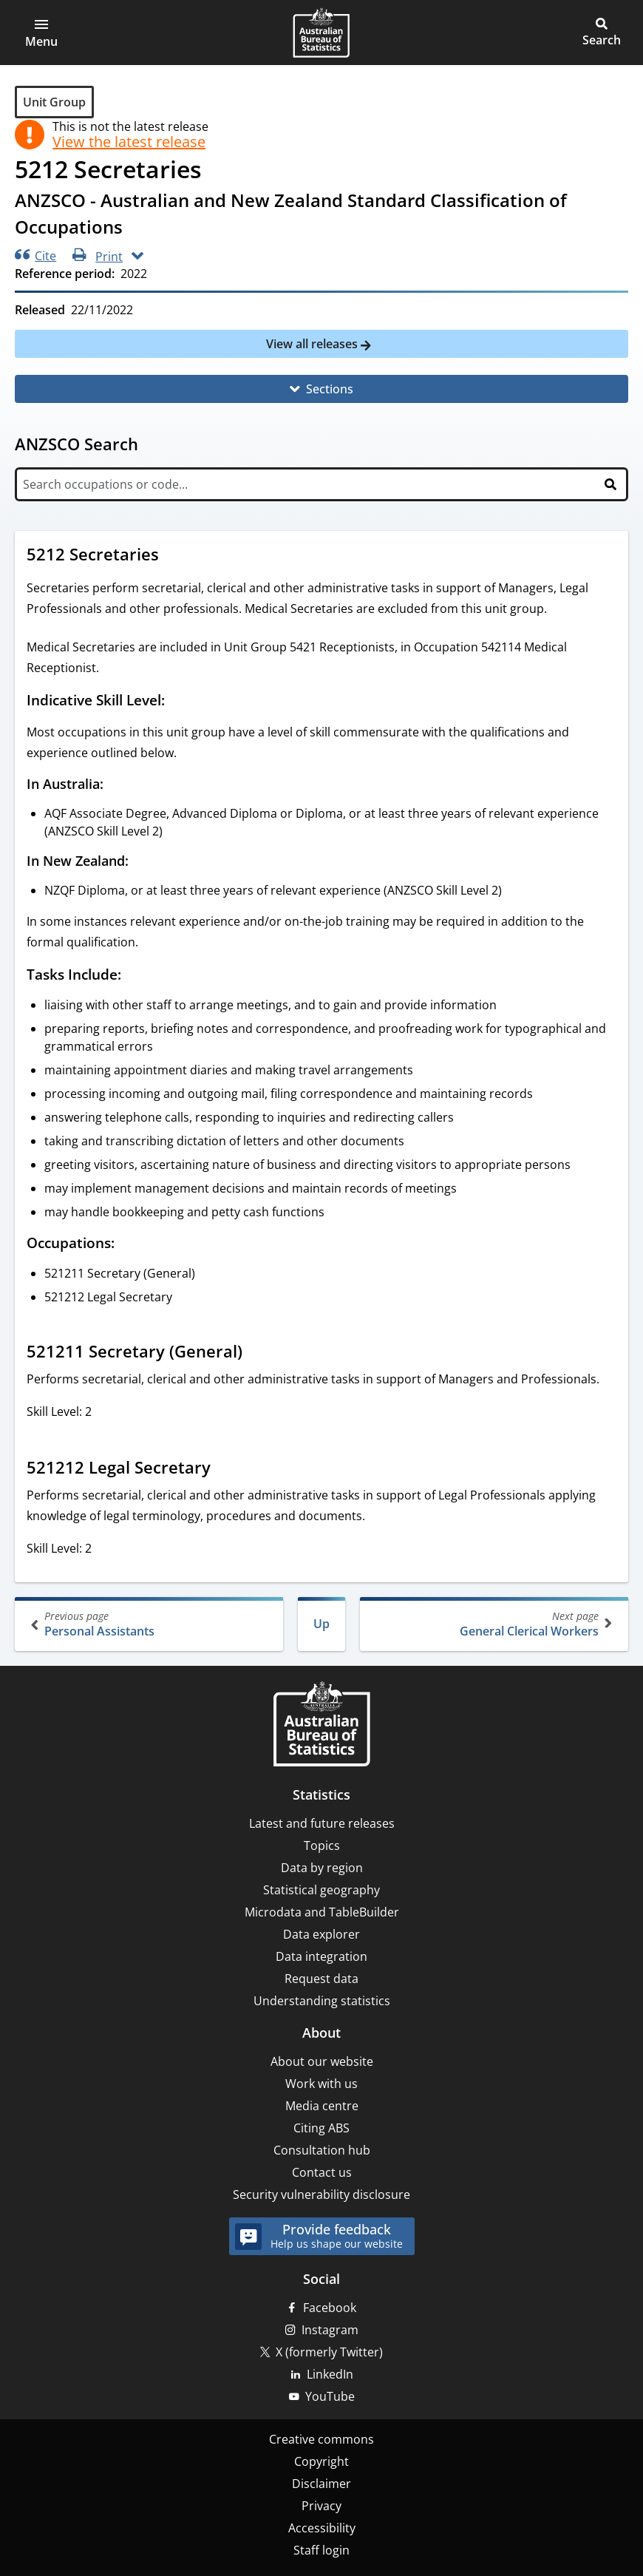  What do you see at coordinates (321, 2106) in the screenshot?
I see `Media centre` at bounding box center [321, 2106].